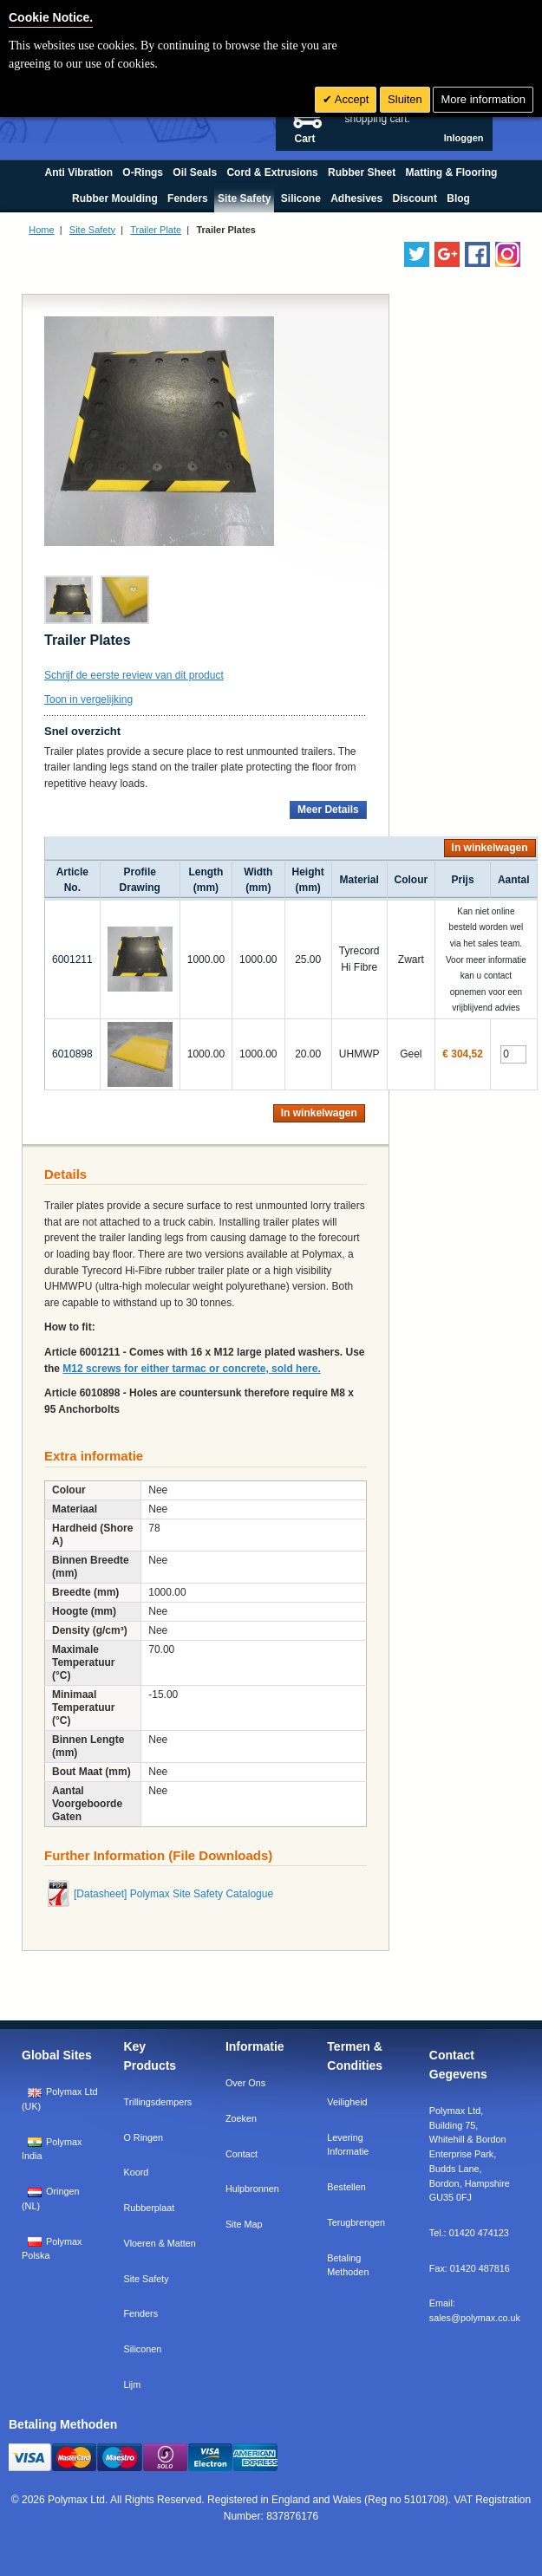  What do you see at coordinates (92, 229) in the screenshot?
I see `Site Safety` at bounding box center [92, 229].